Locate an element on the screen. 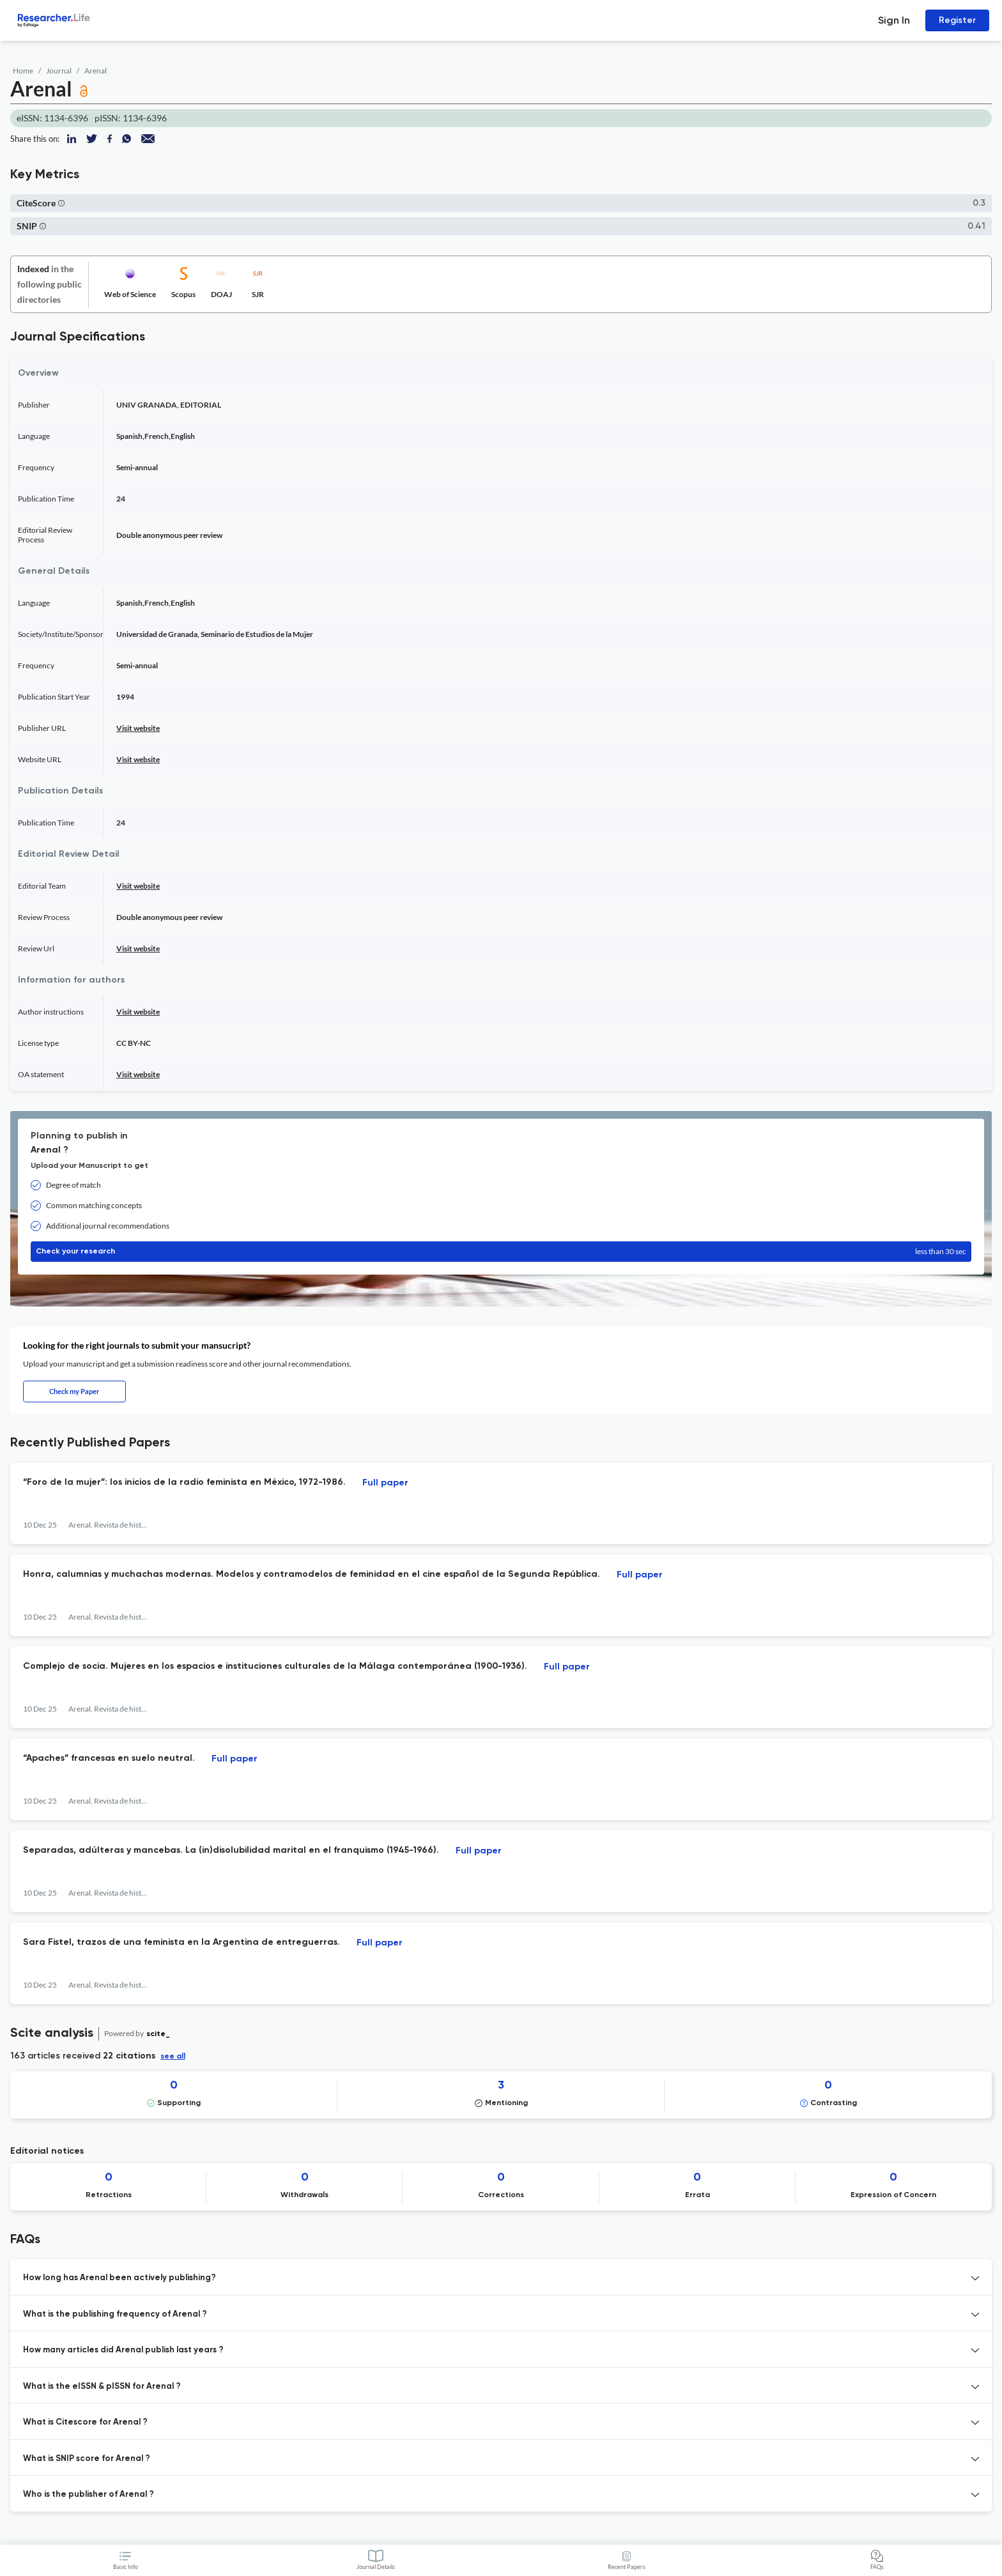 Image resolution: width=1002 pixels, height=2576 pixels. Who is the publisher of Arenal ? [button] is located at coordinates (88, 2494).